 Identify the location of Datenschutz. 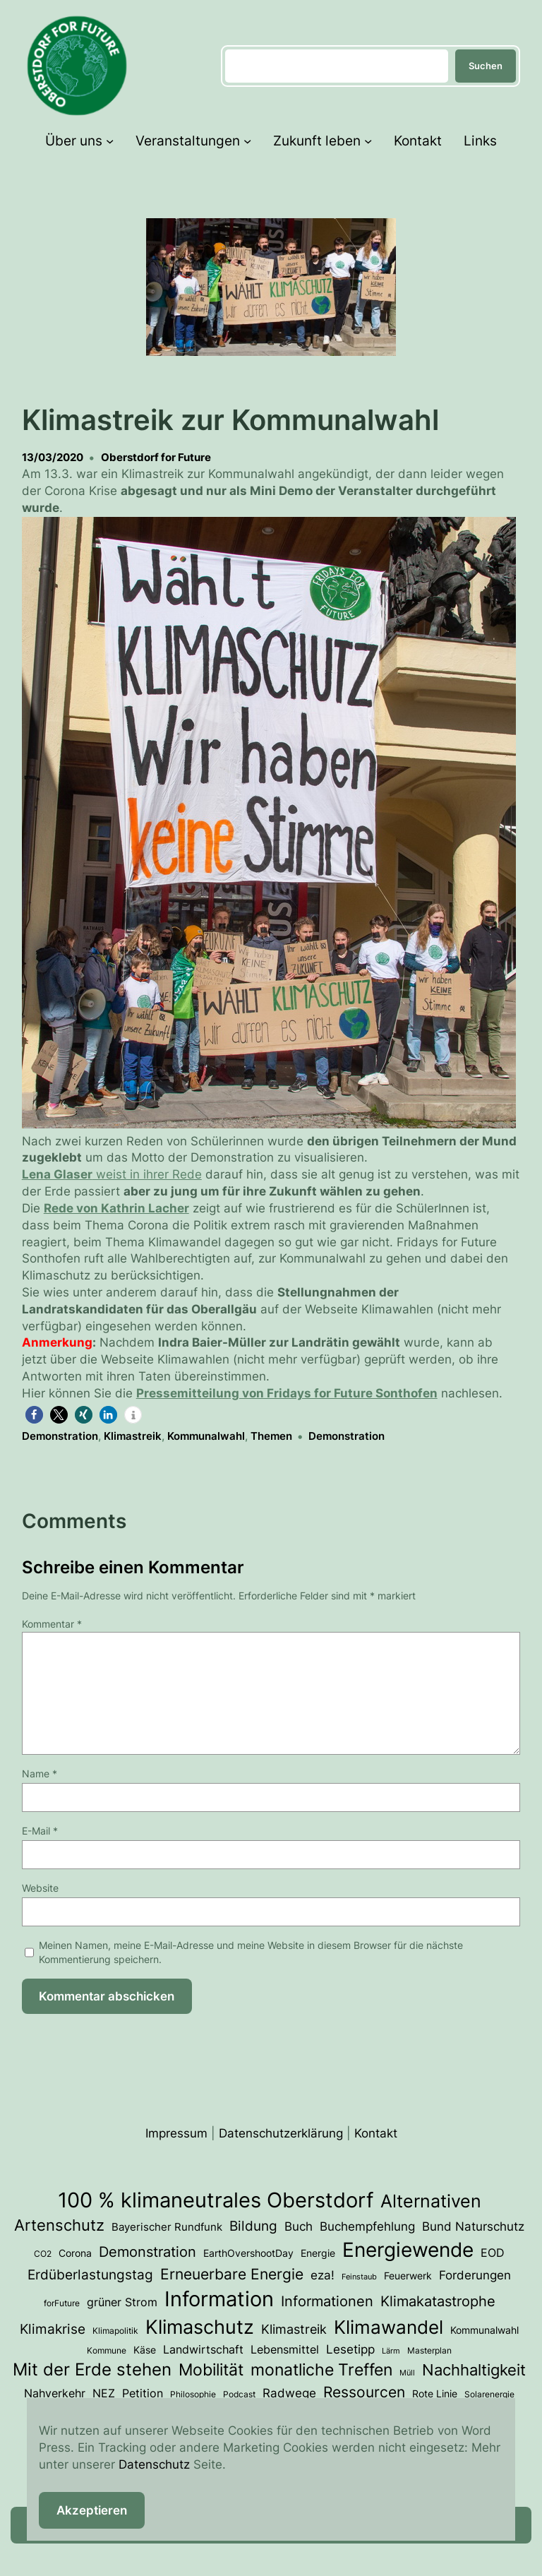
(154, 2464).